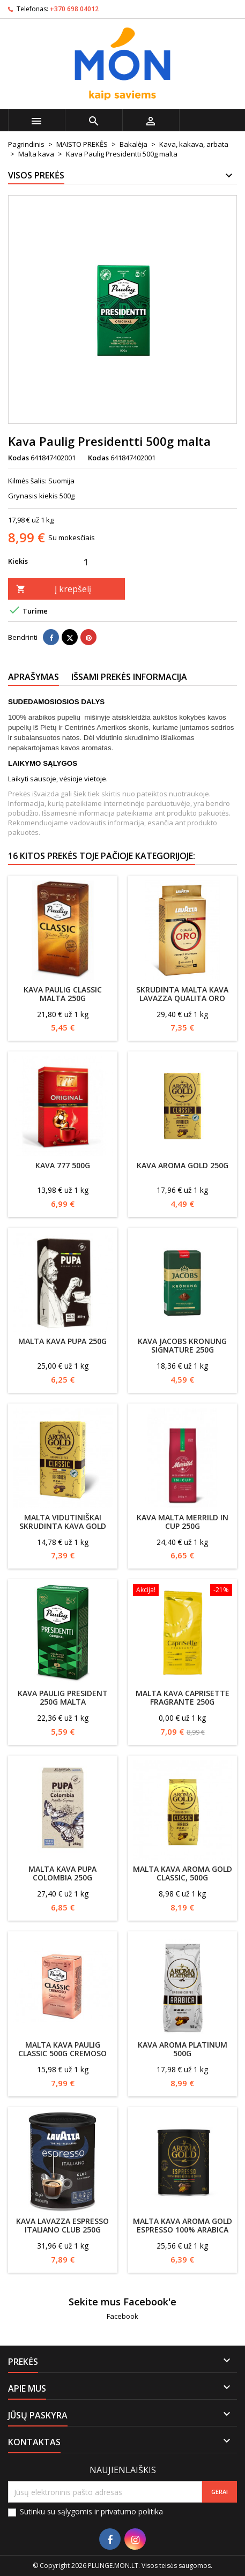  I want to click on Kava Jacobs Kronung Signature 250g, so click(182, 1345).